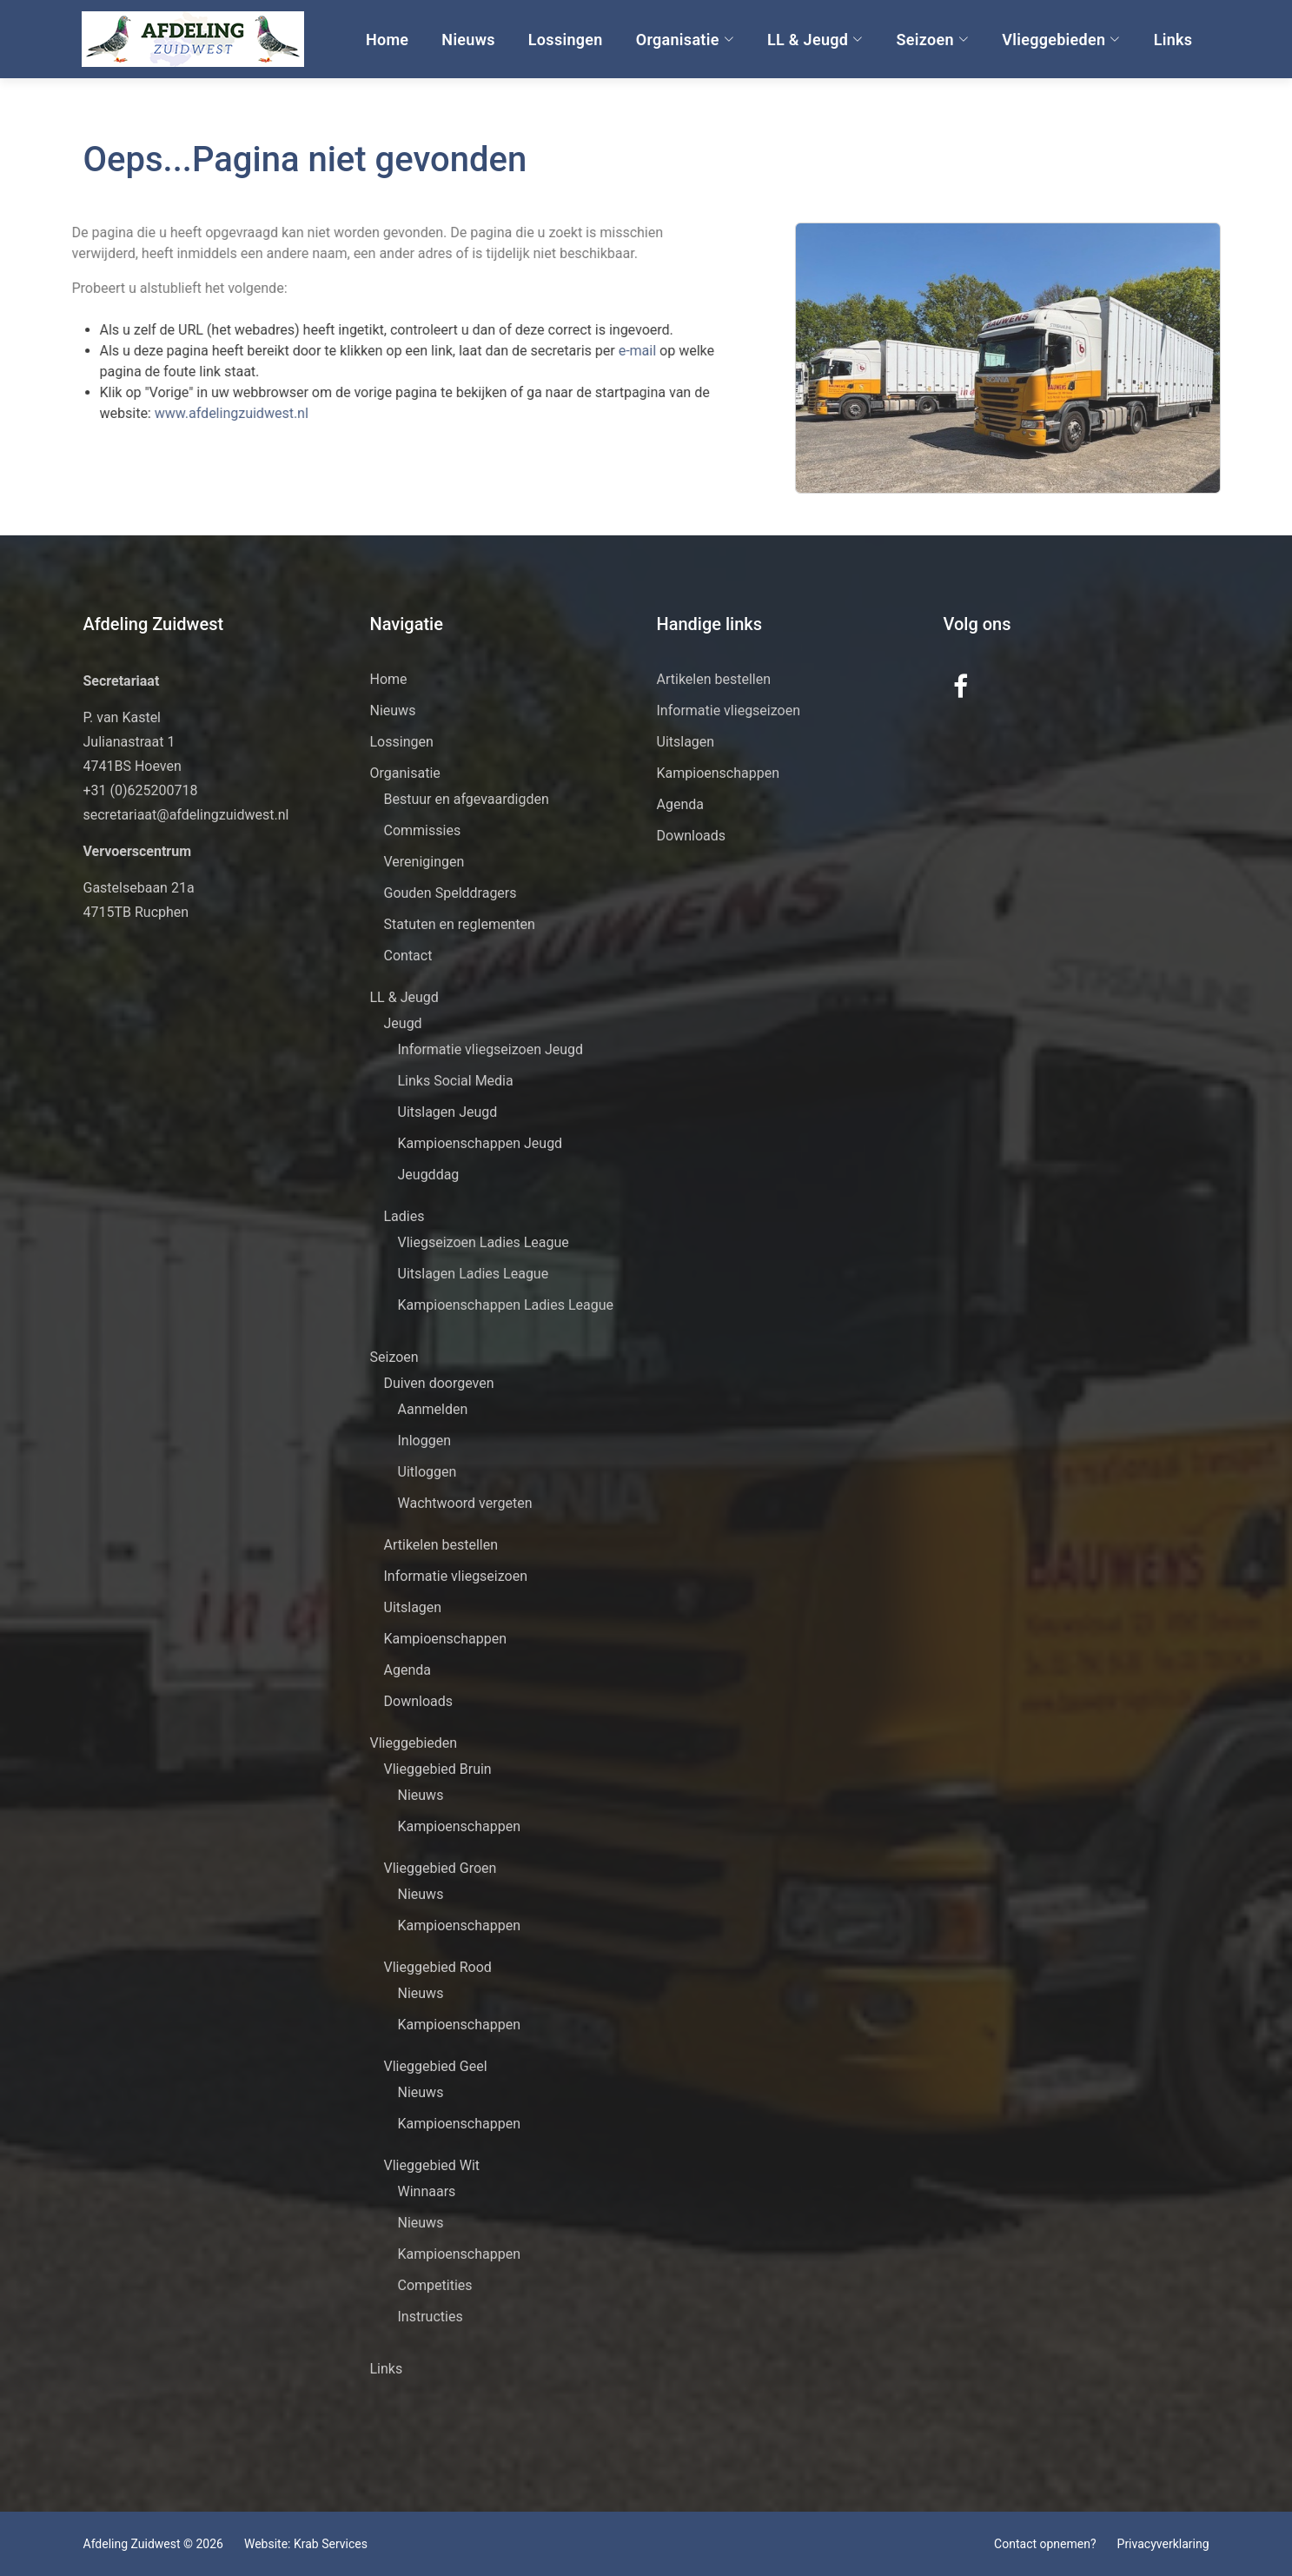  What do you see at coordinates (683, 39) in the screenshot?
I see `Organisatie` at bounding box center [683, 39].